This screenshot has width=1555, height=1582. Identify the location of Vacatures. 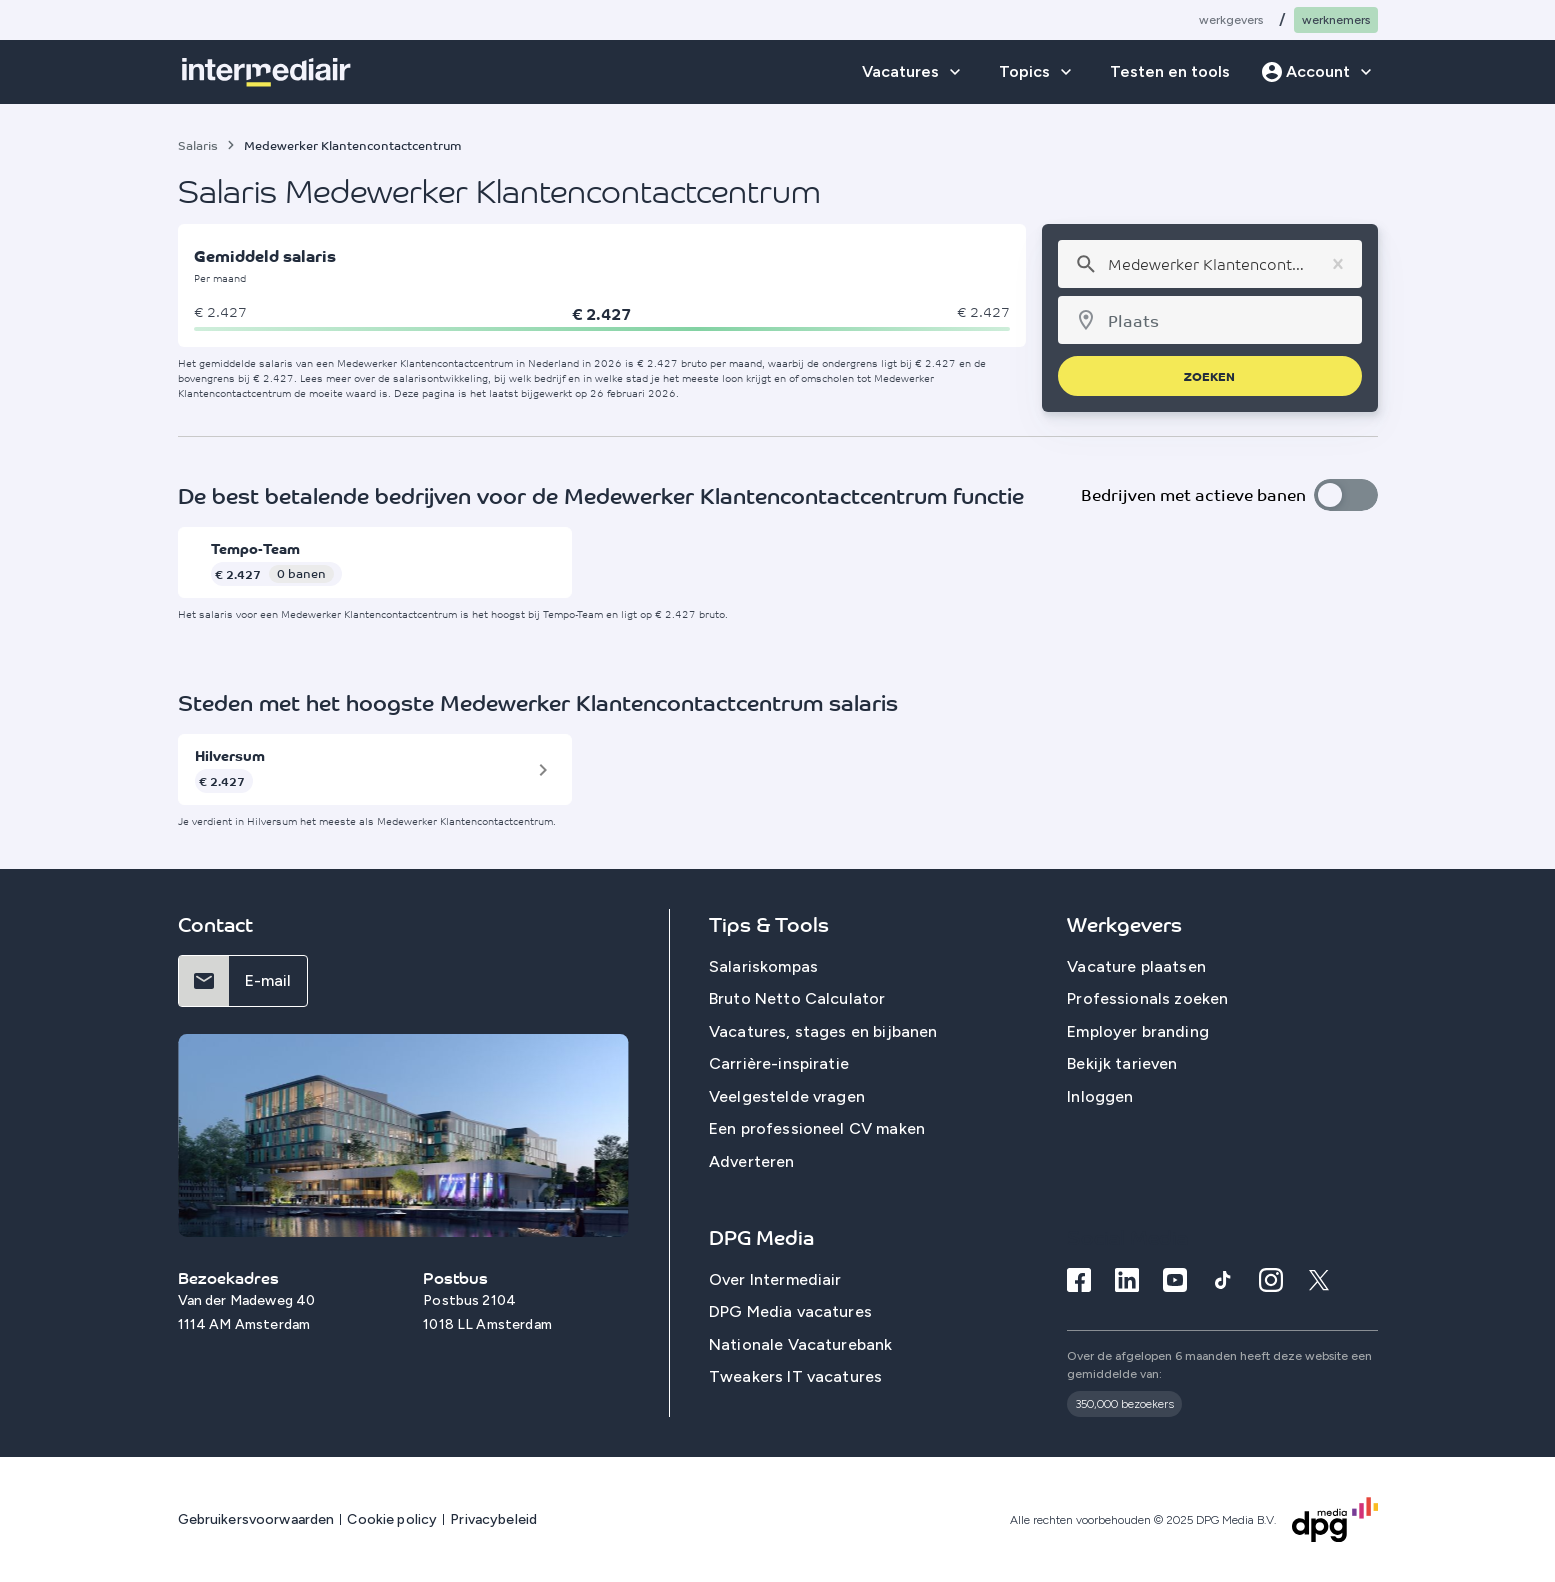
(900, 71).